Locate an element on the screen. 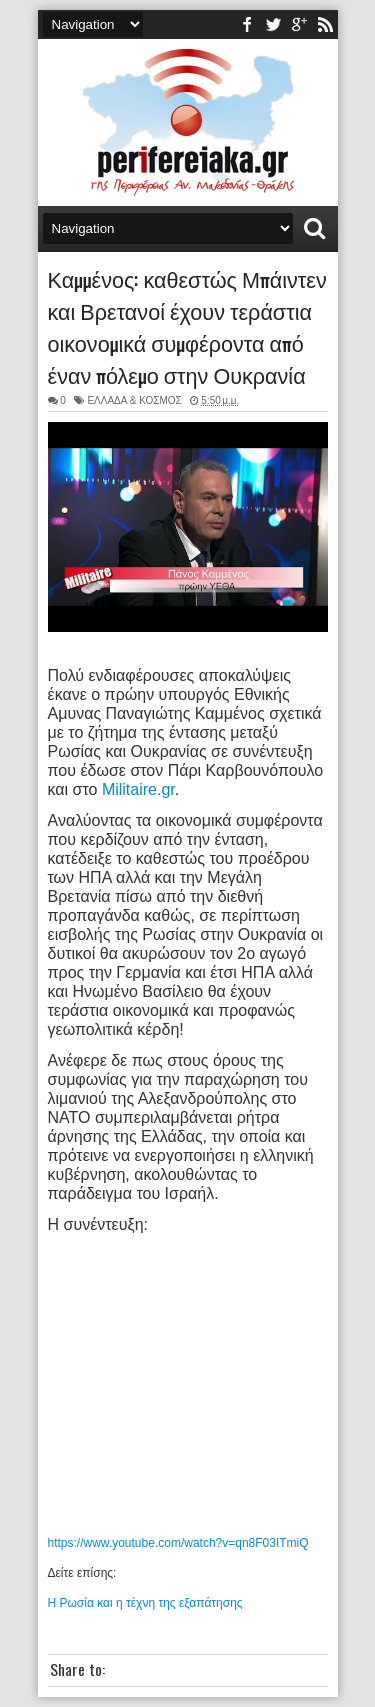 The width and height of the screenshot is (375, 1707). facebook is located at coordinates (247, 24).